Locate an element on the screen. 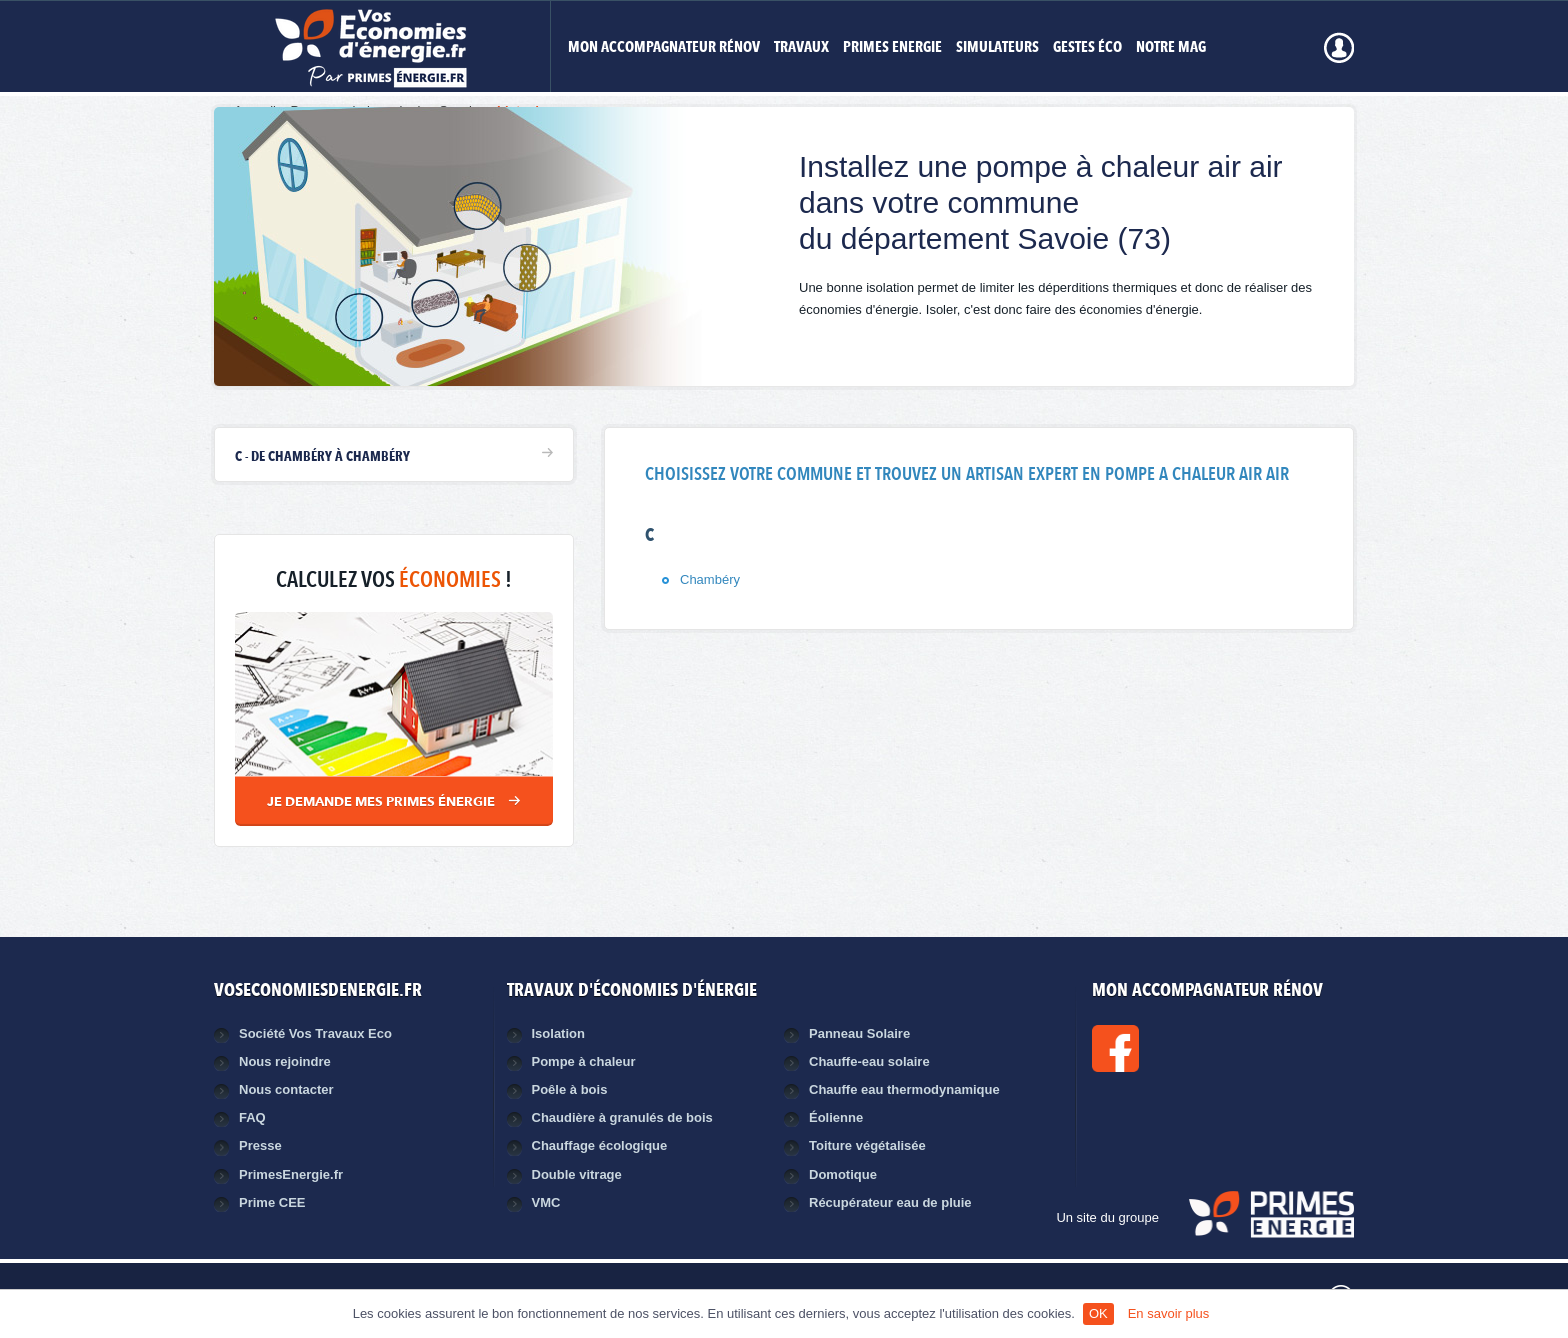 The height and width of the screenshot is (1338, 1568). Travaux is located at coordinates (801, 48).